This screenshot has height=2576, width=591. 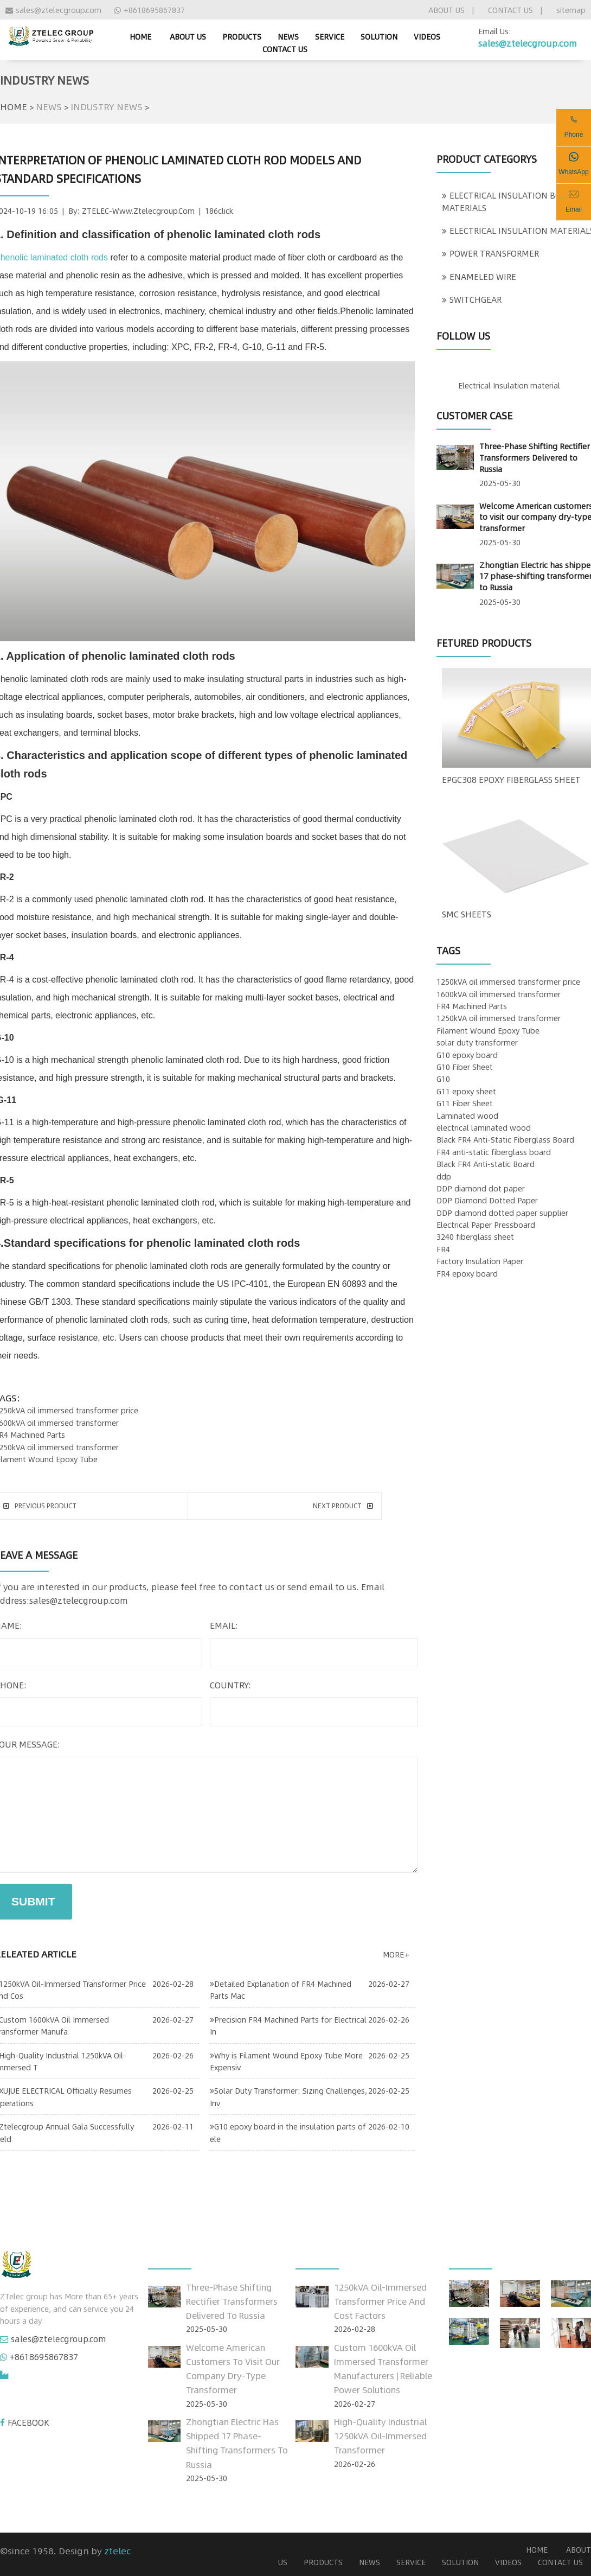 What do you see at coordinates (383, 2369) in the screenshot?
I see `Custom 1600kVA Oil Immersed Transformer Manufacturers | Reliable Power Solutions` at bounding box center [383, 2369].